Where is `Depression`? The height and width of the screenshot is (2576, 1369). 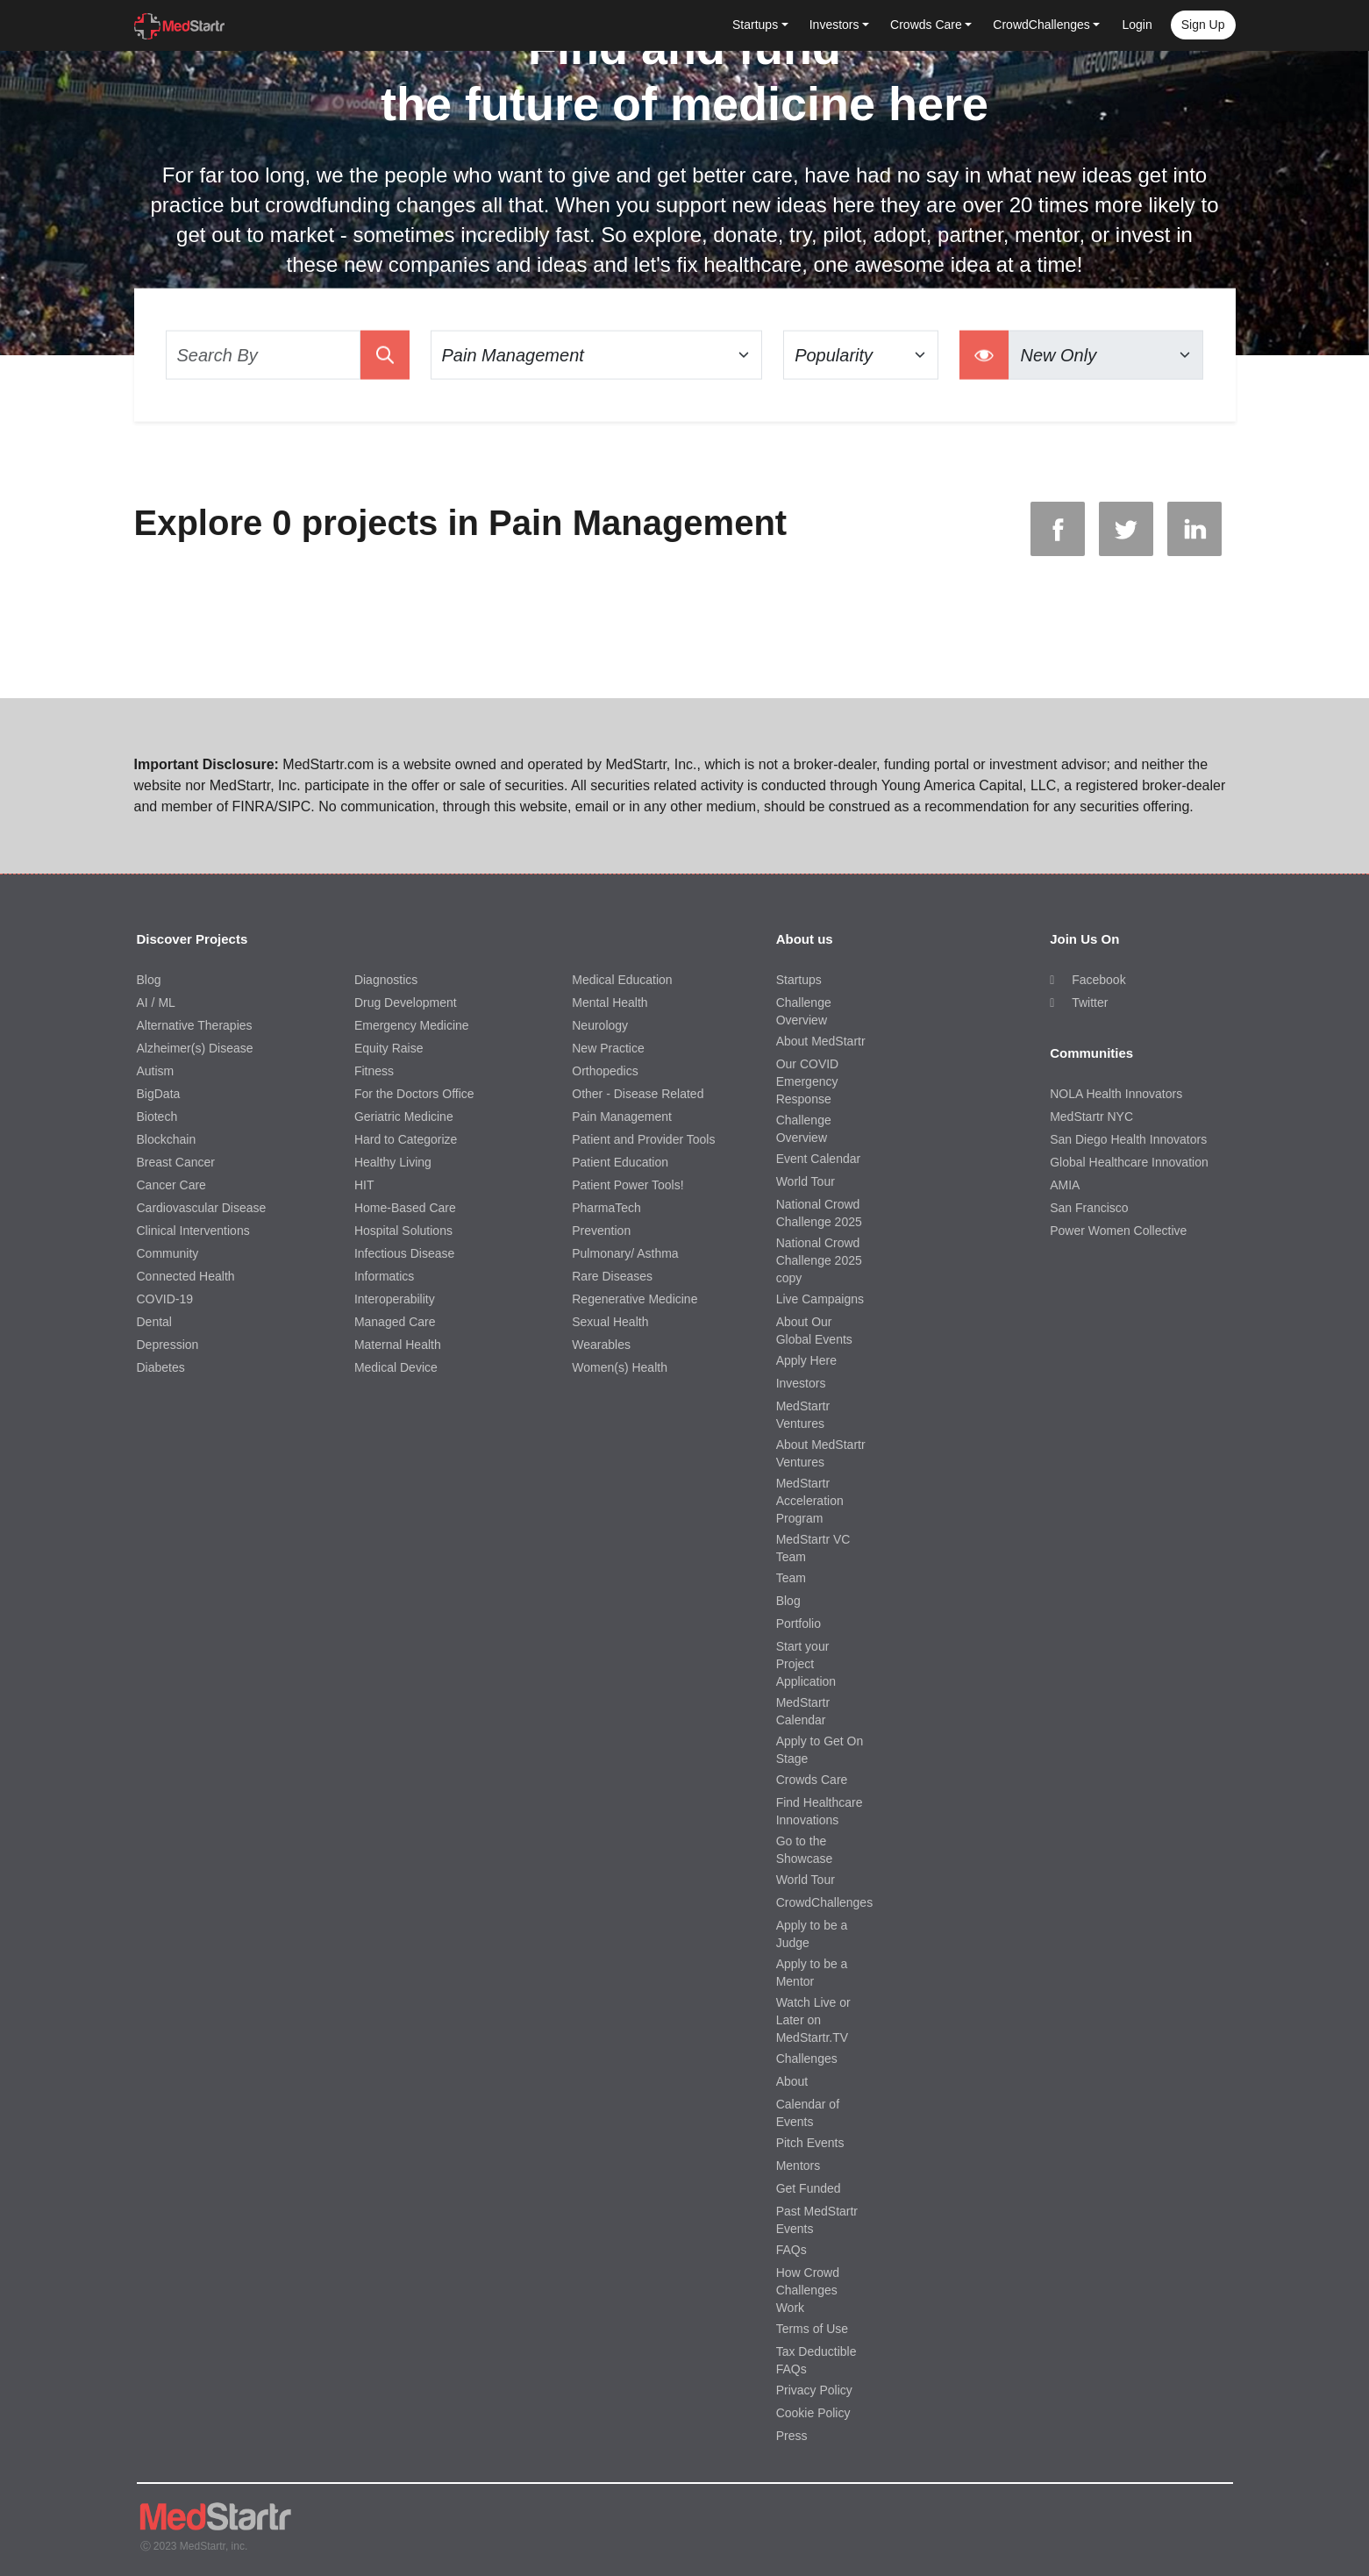 Depression is located at coordinates (168, 1345).